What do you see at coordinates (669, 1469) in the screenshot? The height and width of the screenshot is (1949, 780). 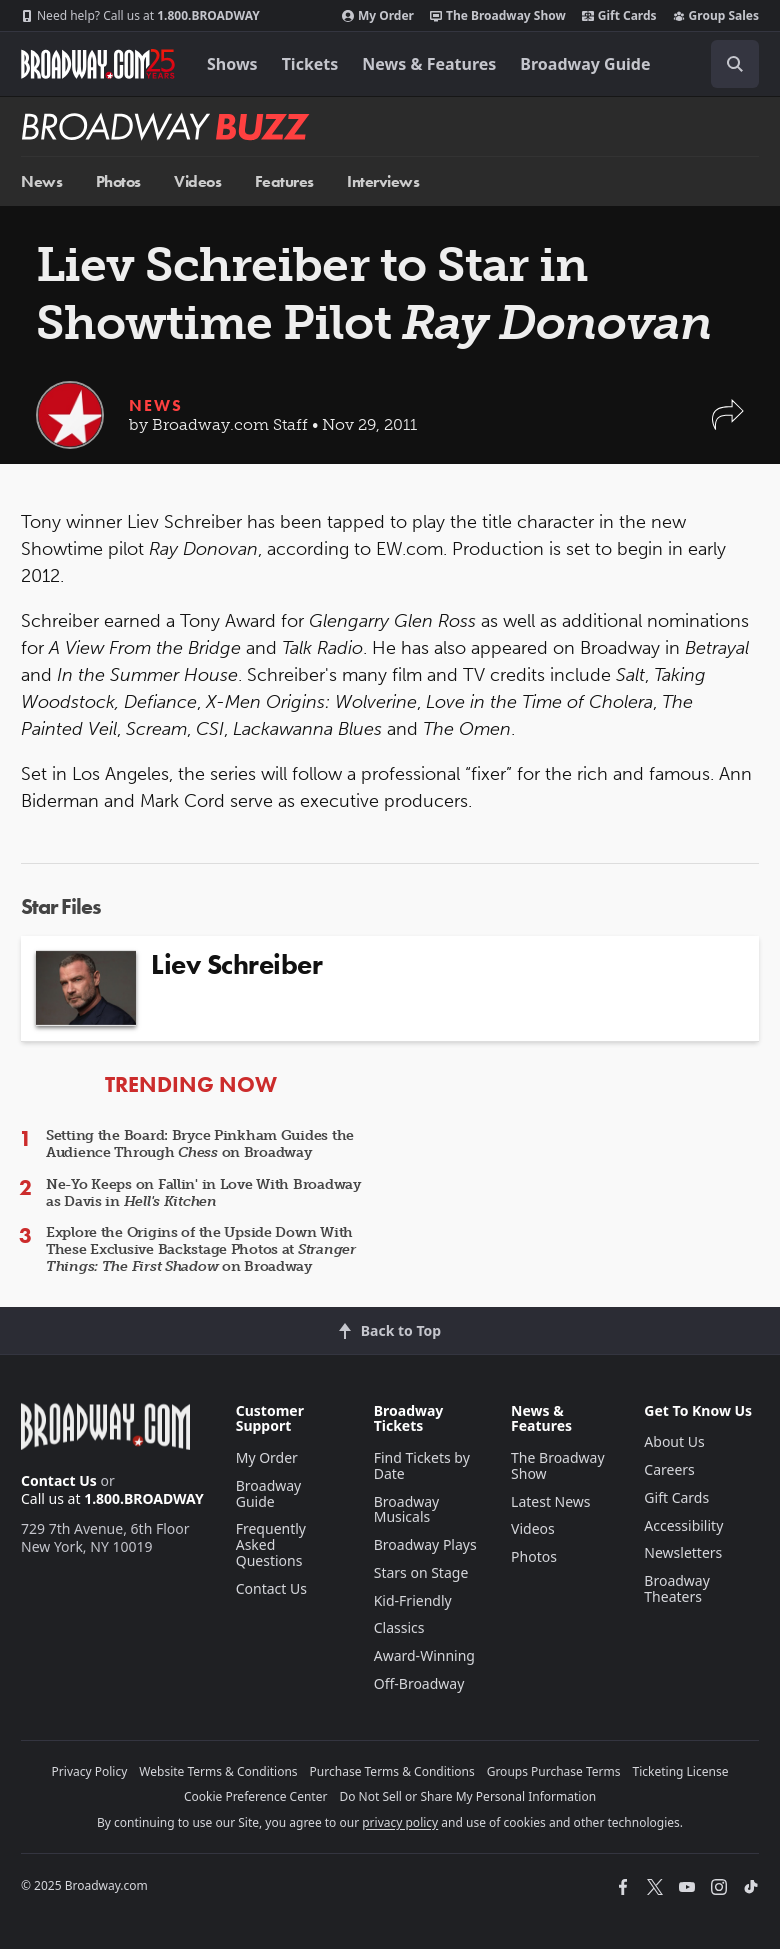 I see `Careers` at bounding box center [669, 1469].